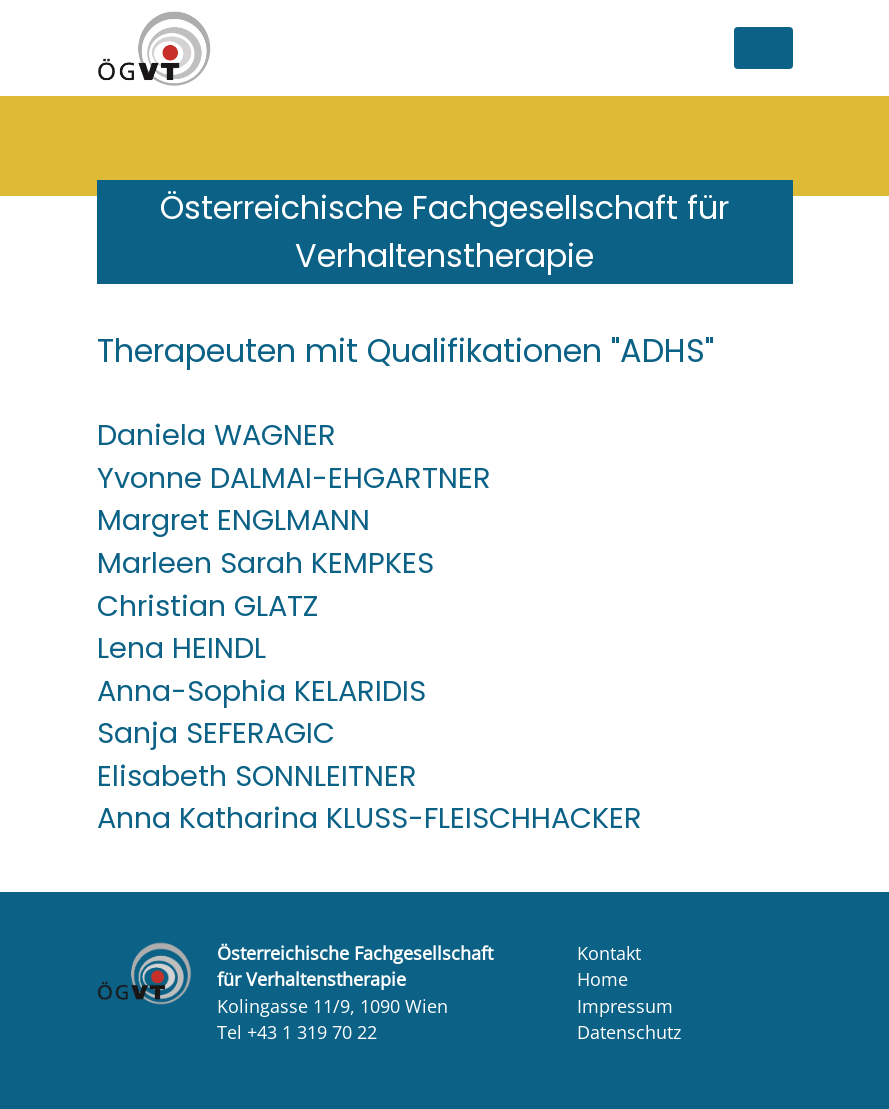 Image resolution: width=889 pixels, height=1109 pixels. What do you see at coordinates (629, 1032) in the screenshot?
I see `Datenschutz` at bounding box center [629, 1032].